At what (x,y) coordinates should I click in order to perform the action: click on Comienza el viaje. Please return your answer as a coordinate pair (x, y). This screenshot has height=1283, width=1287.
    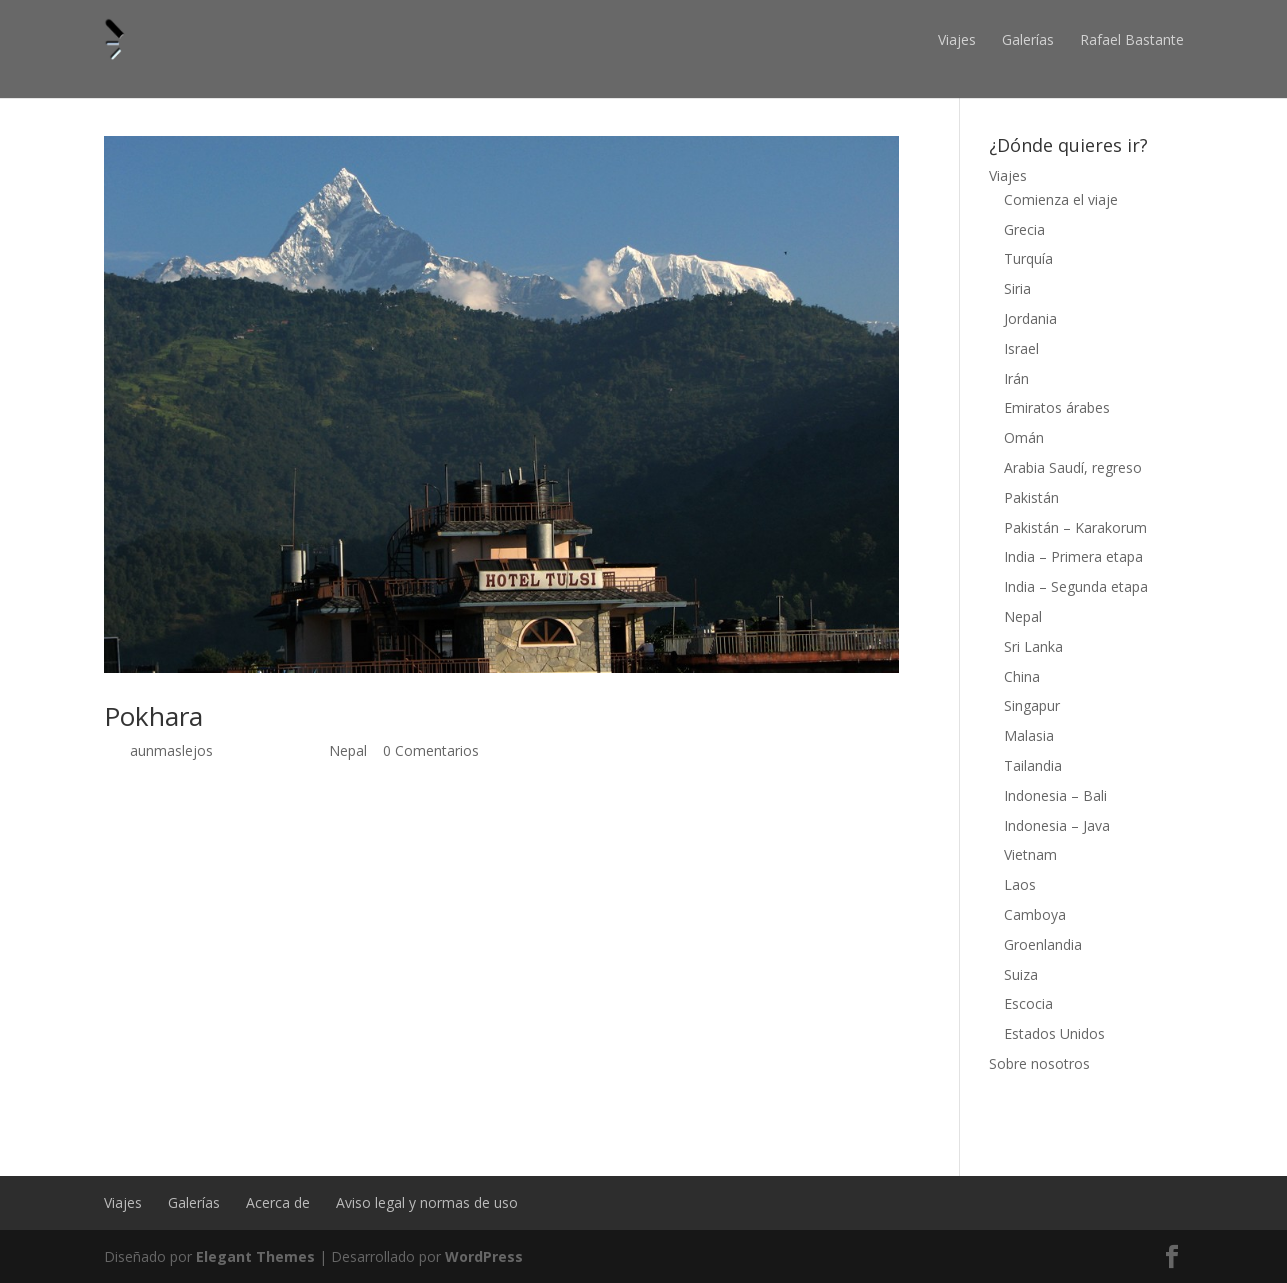
    Looking at the image, I should click on (1061, 199).